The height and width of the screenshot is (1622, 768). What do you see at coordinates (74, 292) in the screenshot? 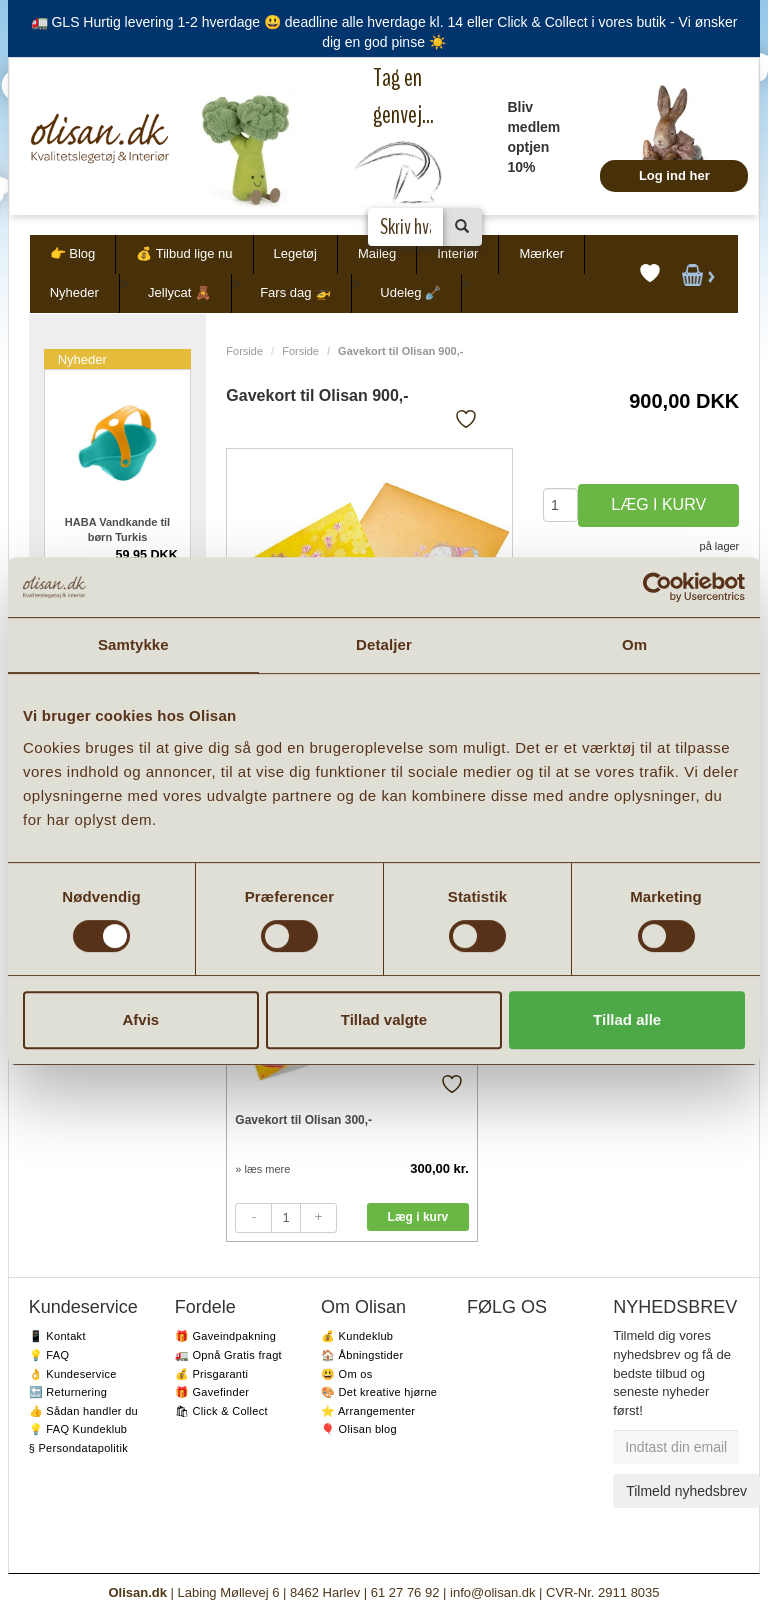
I see `Nyheder` at bounding box center [74, 292].